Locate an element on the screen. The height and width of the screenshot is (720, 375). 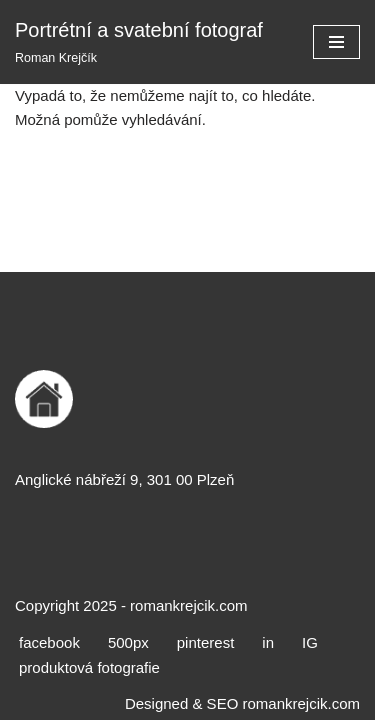
facebook is located at coordinates (49, 642).